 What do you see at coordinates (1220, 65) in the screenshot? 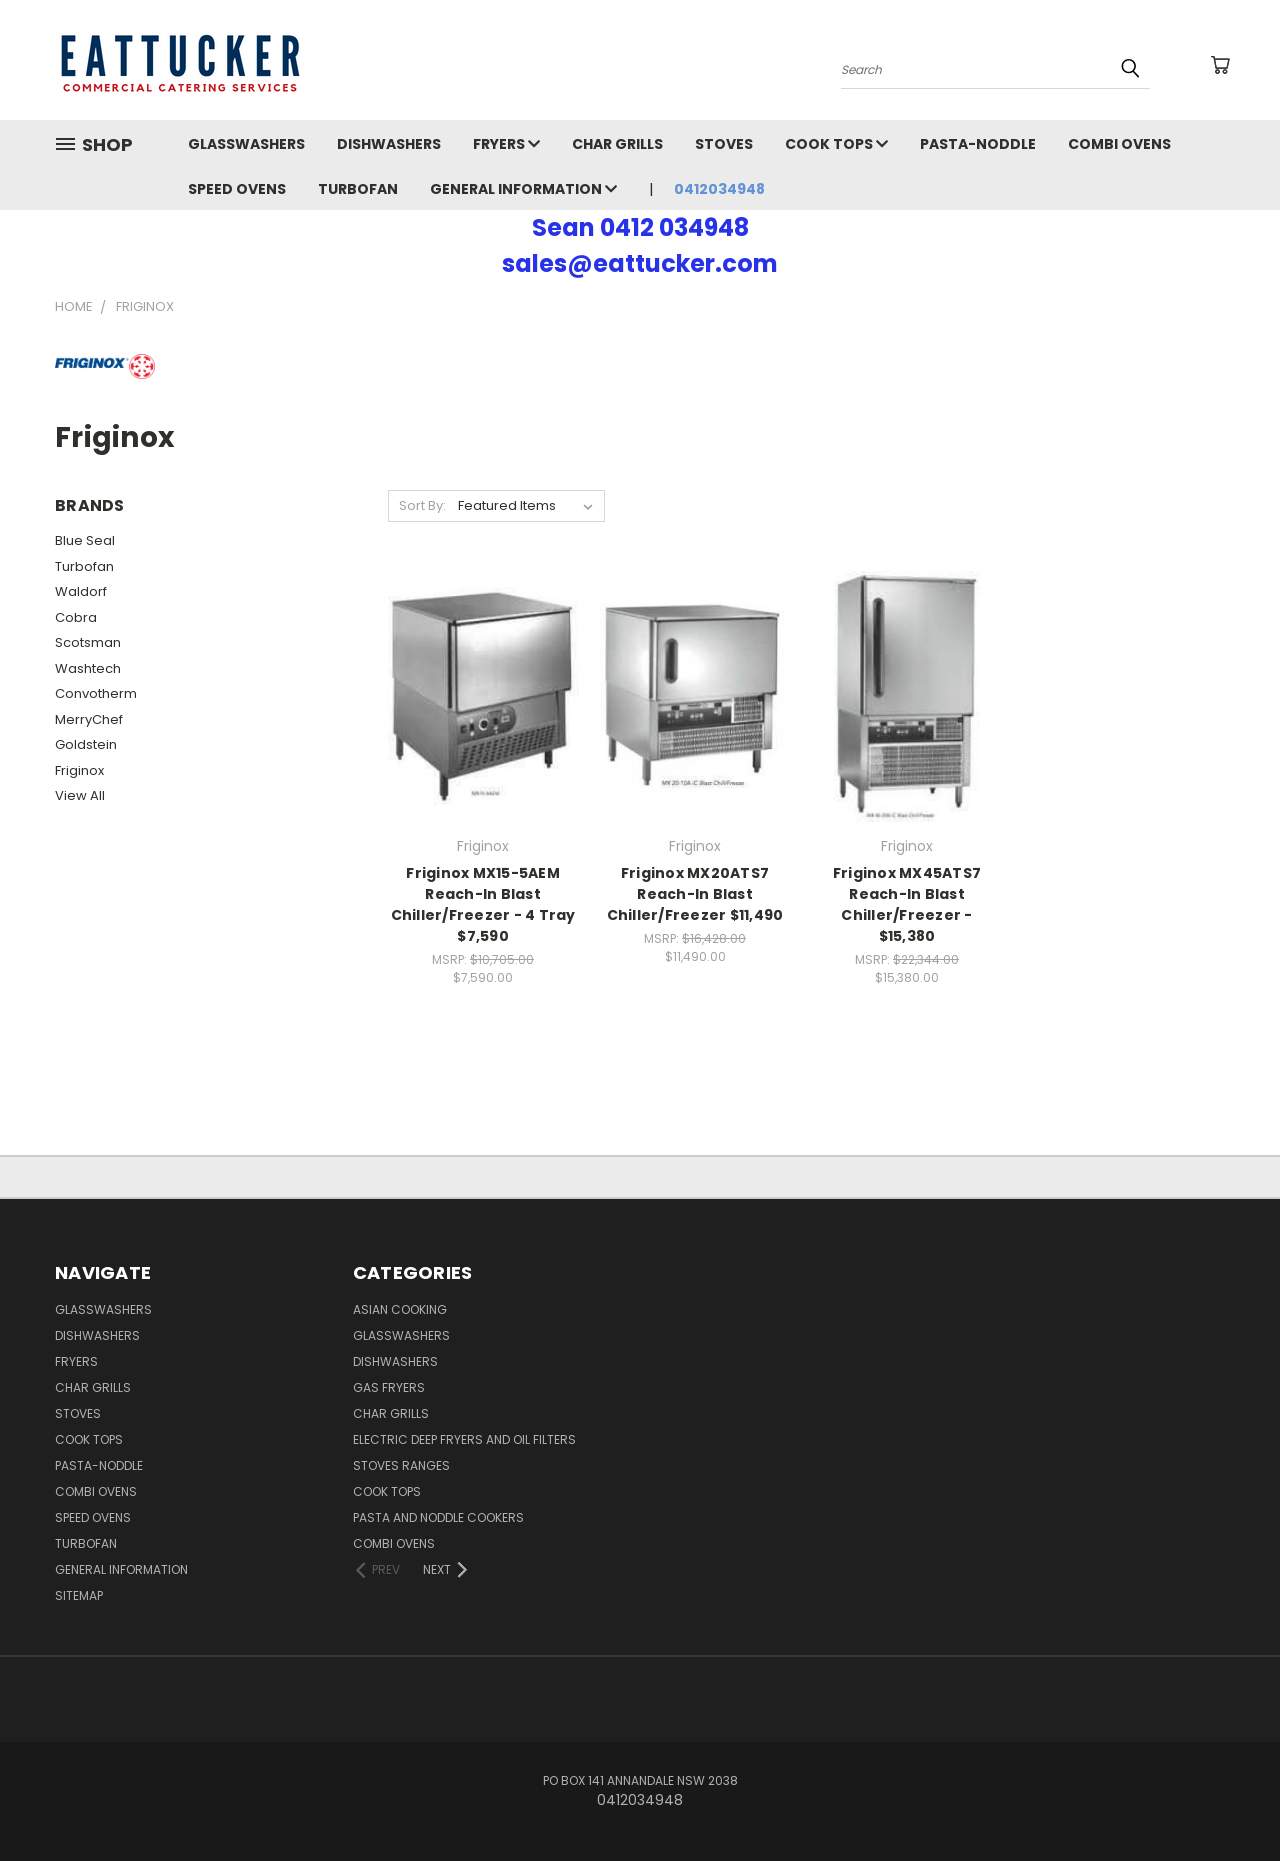
I see `[Cart with 0 items]` at bounding box center [1220, 65].